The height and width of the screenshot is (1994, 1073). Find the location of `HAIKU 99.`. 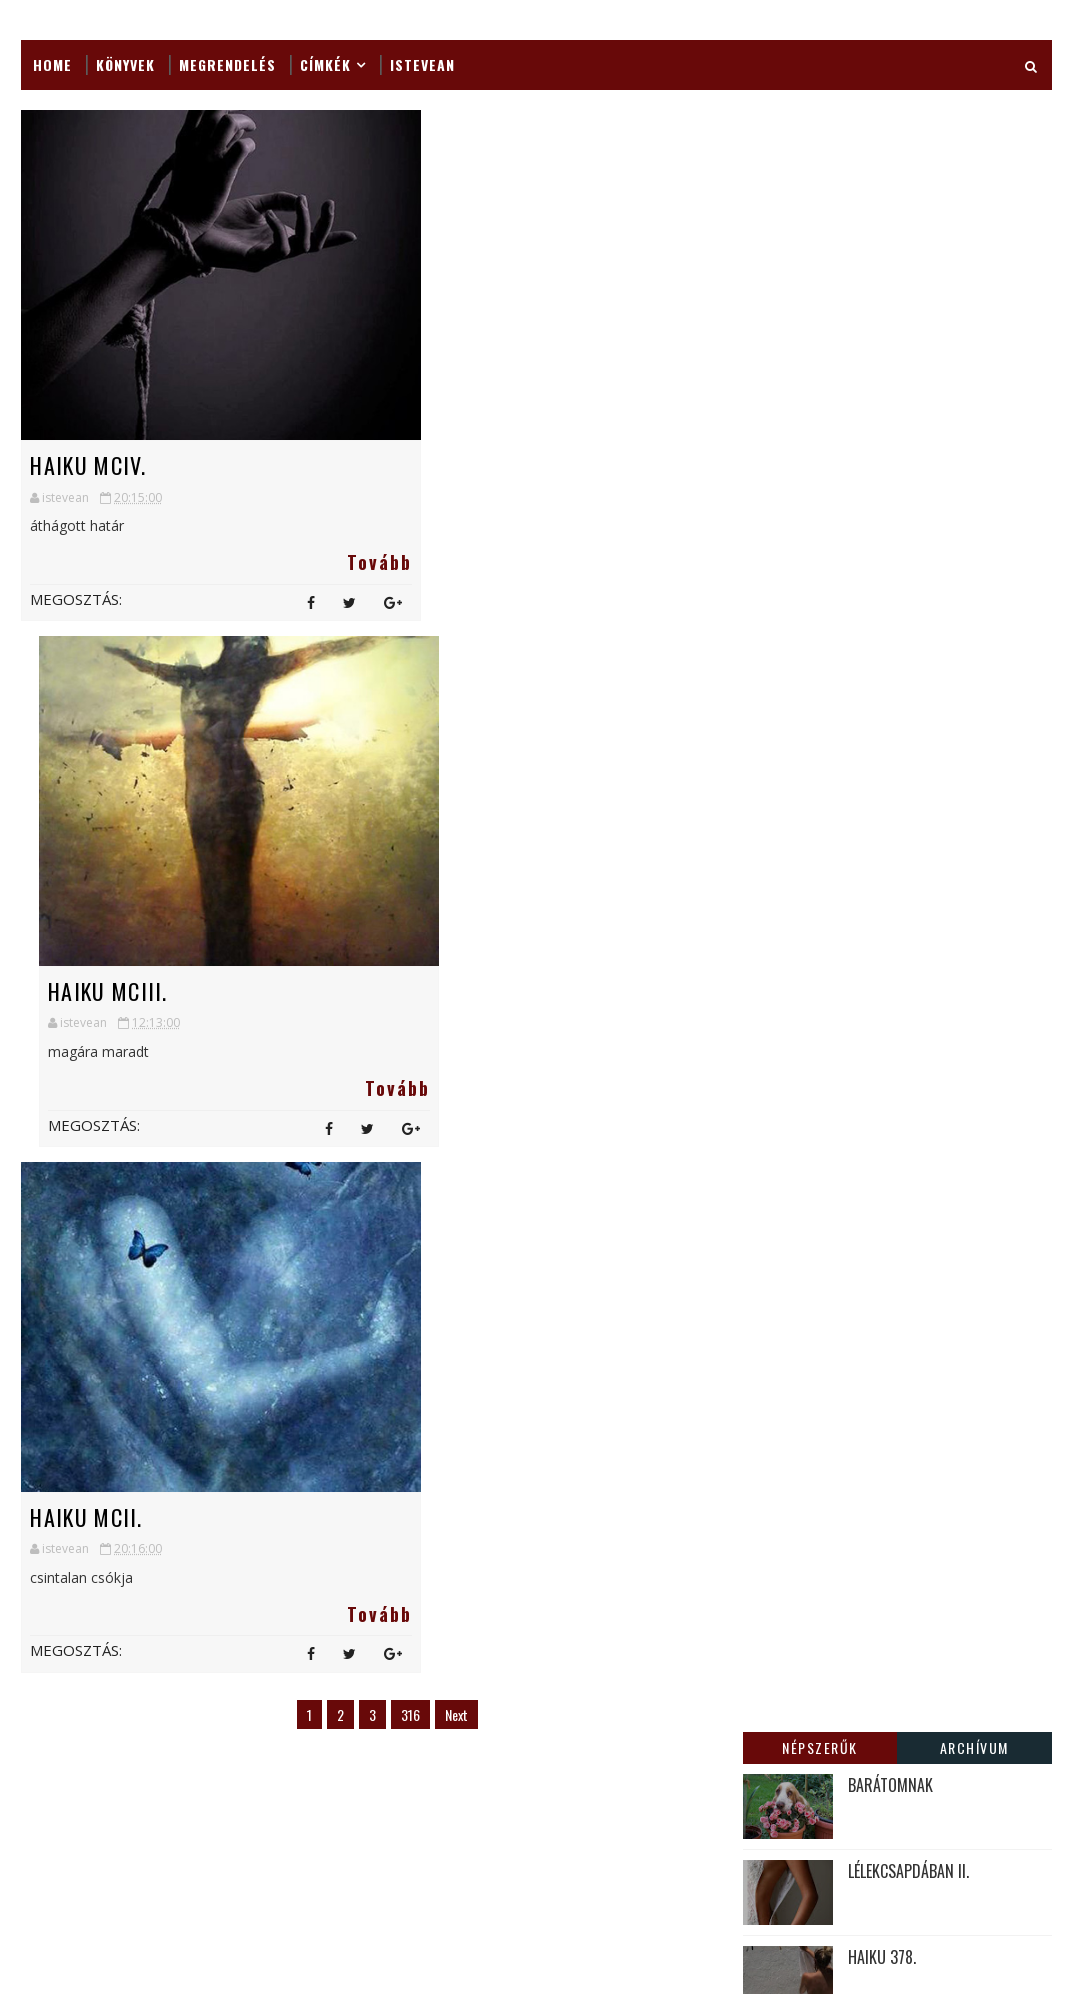

HAIKU 99. is located at coordinates (878, 593).